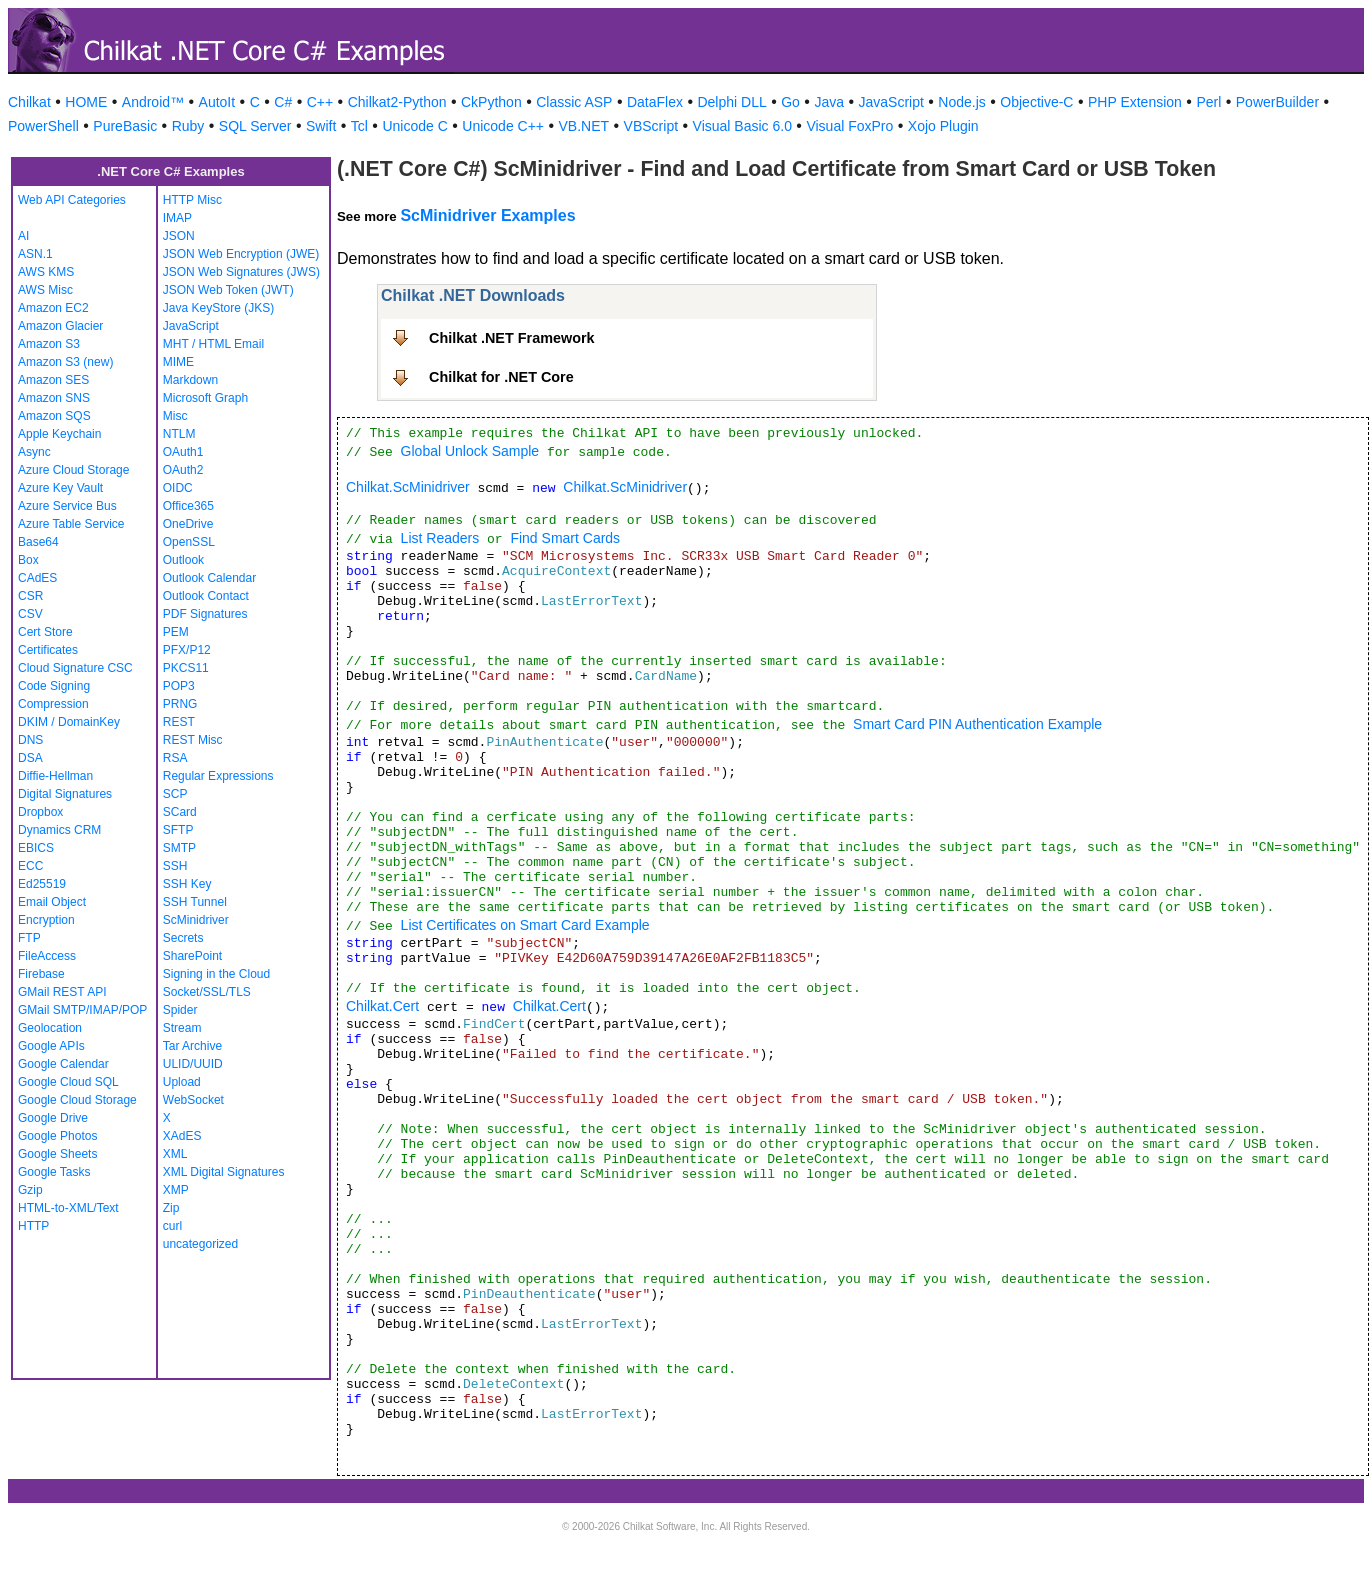  I want to click on NTLM, so click(179, 434).